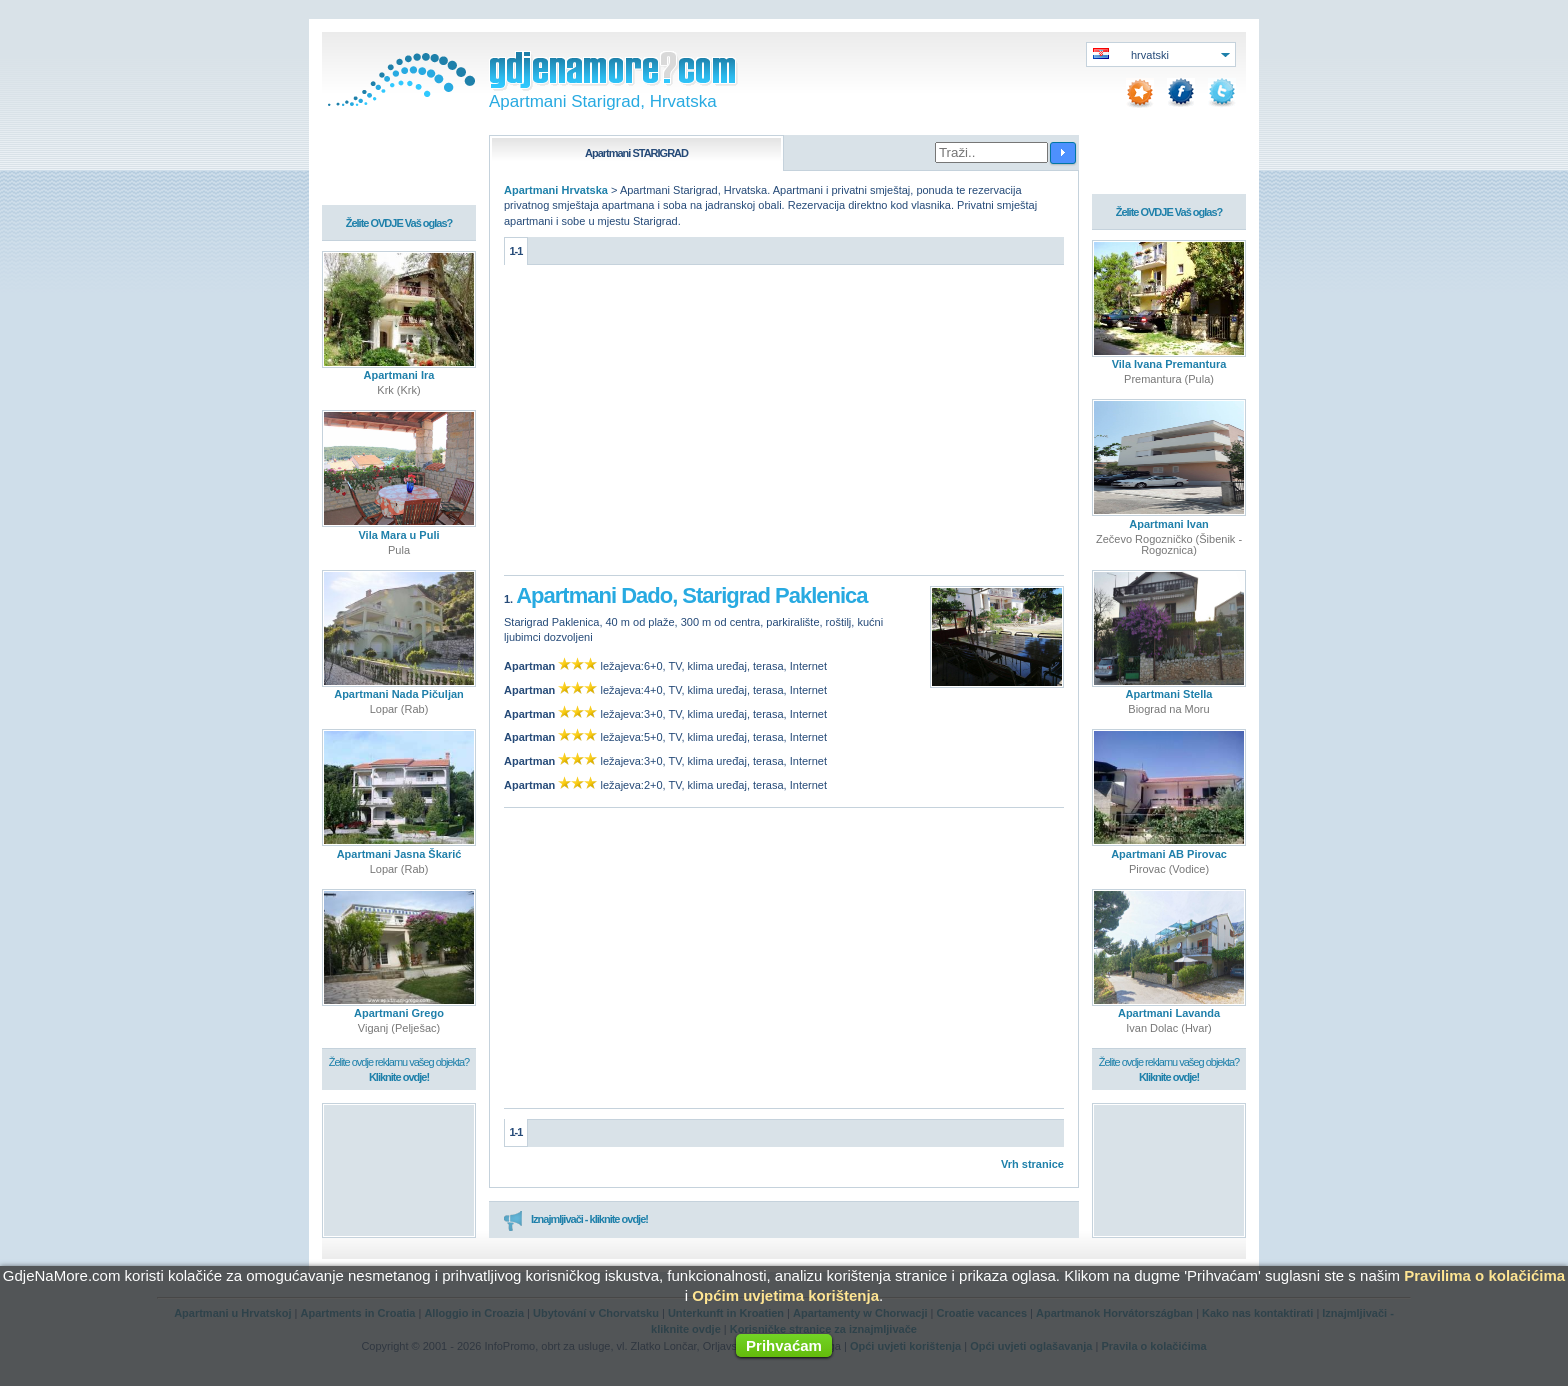 This screenshot has width=1568, height=1386. What do you see at coordinates (1484, 1275) in the screenshot?
I see `Pravilima o kolačićima` at bounding box center [1484, 1275].